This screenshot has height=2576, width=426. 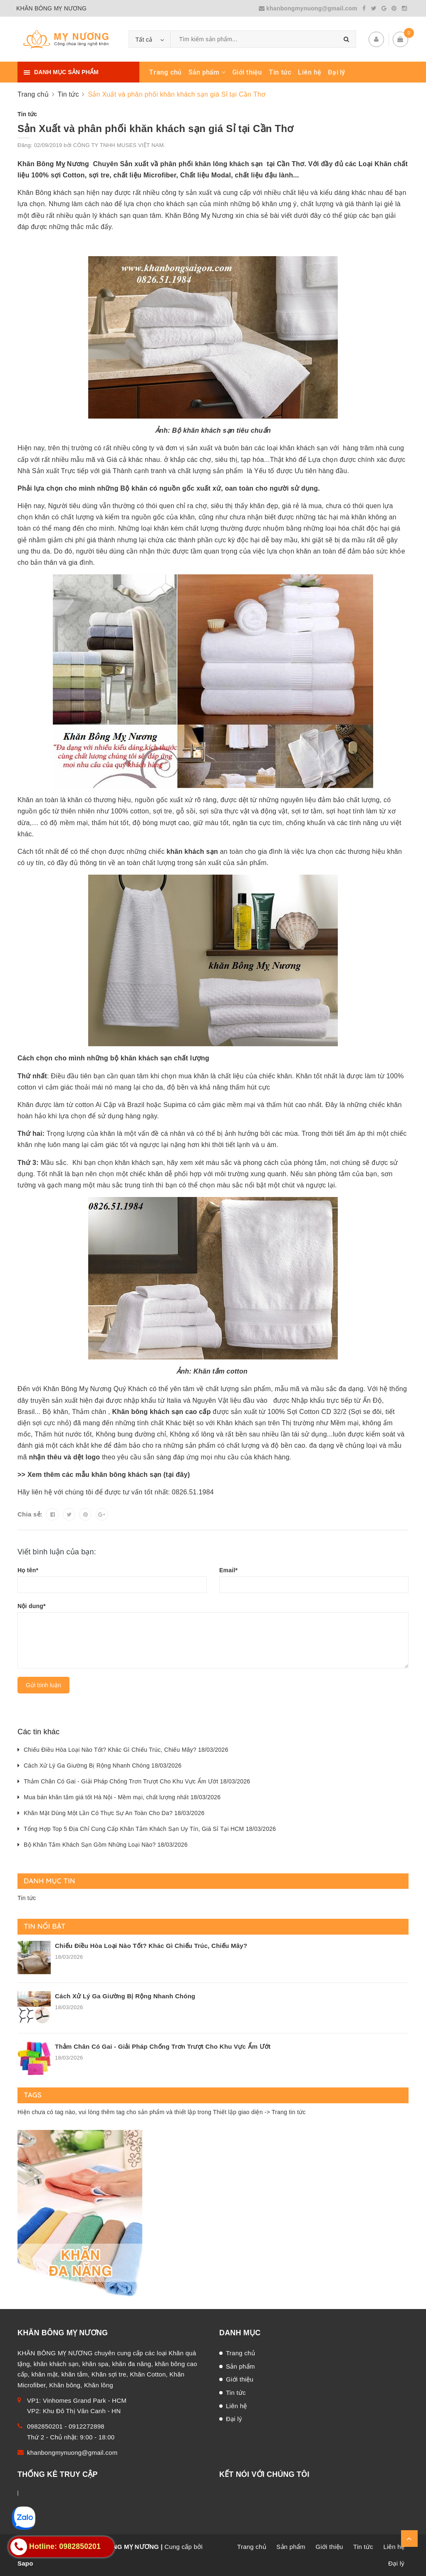 I want to click on Bộ Khăn Tắm Khách Sạn Gồm Những Loại Nào? 18/03/2026, so click(x=106, y=1844).